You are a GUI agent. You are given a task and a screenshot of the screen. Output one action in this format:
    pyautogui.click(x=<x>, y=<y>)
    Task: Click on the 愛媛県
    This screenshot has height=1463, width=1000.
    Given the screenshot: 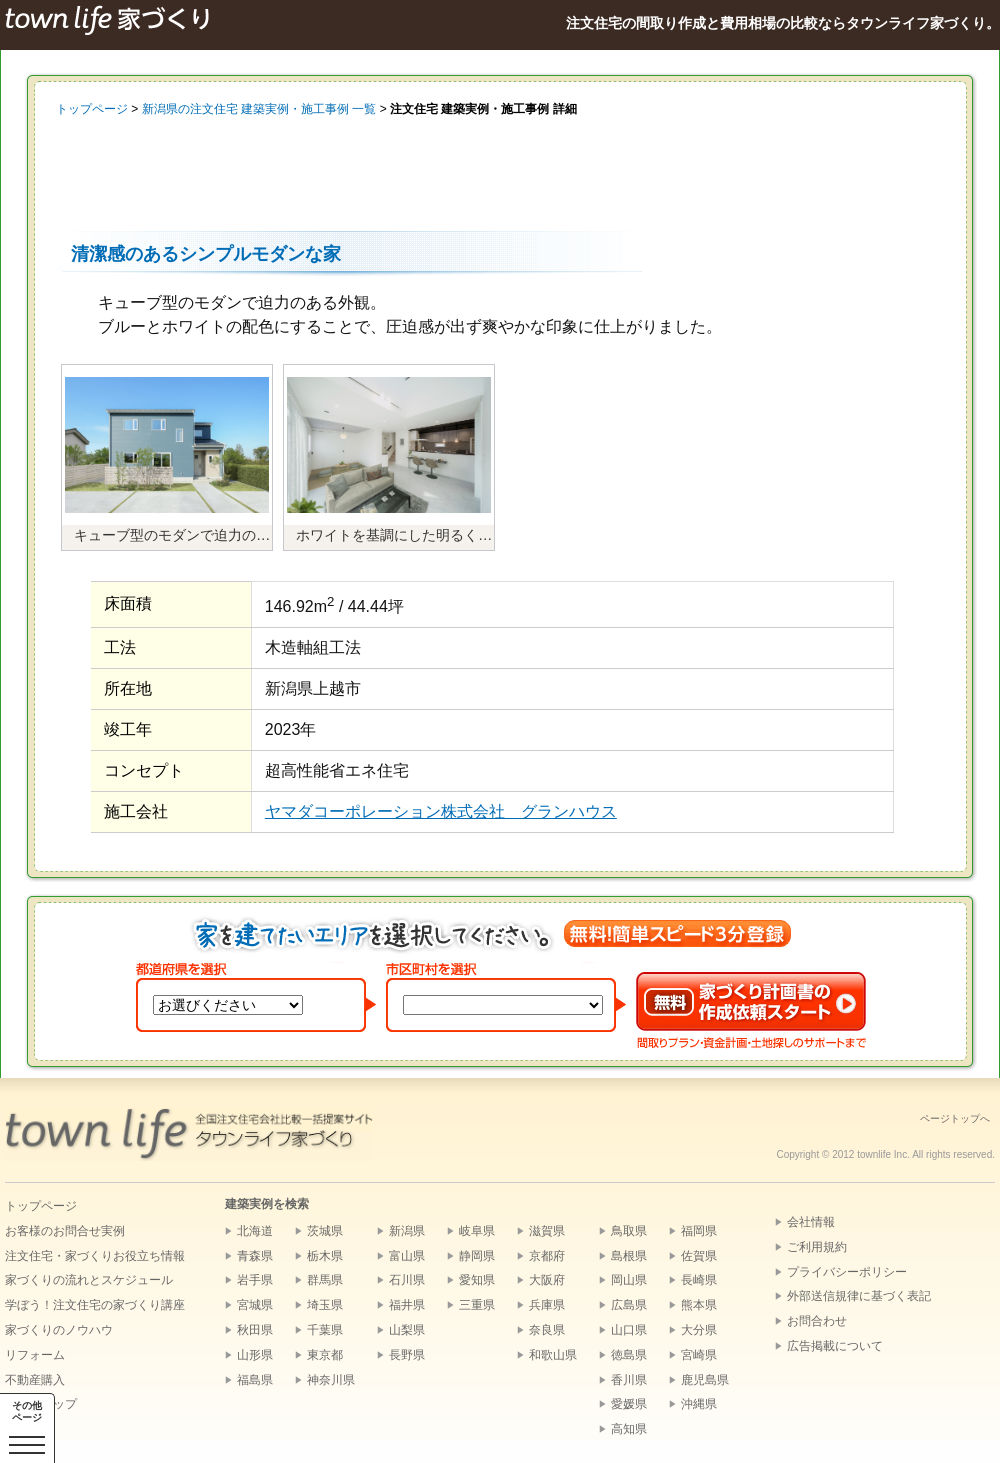 What is the action you would take?
    pyautogui.click(x=629, y=1404)
    